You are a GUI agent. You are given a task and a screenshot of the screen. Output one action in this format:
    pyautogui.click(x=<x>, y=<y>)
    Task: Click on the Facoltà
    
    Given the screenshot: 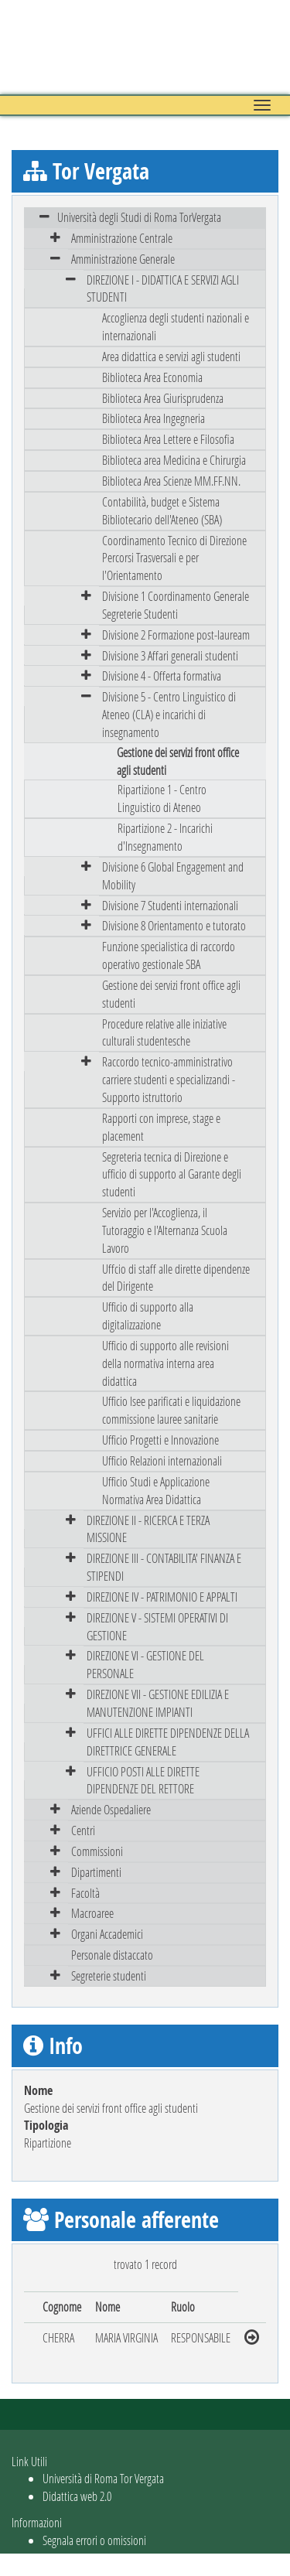 What is the action you would take?
    pyautogui.click(x=85, y=1893)
    